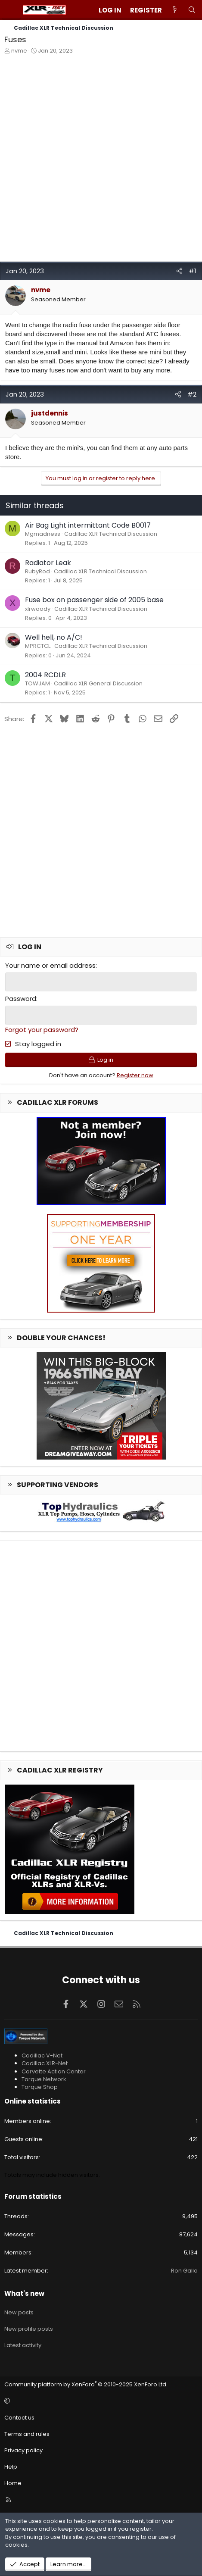 The height and width of the screenshot is (2576, 202). What do you see at coordinates (28, 2329) in the screenshot?
I see `New profile posts` at bounding box center [28, 2329].